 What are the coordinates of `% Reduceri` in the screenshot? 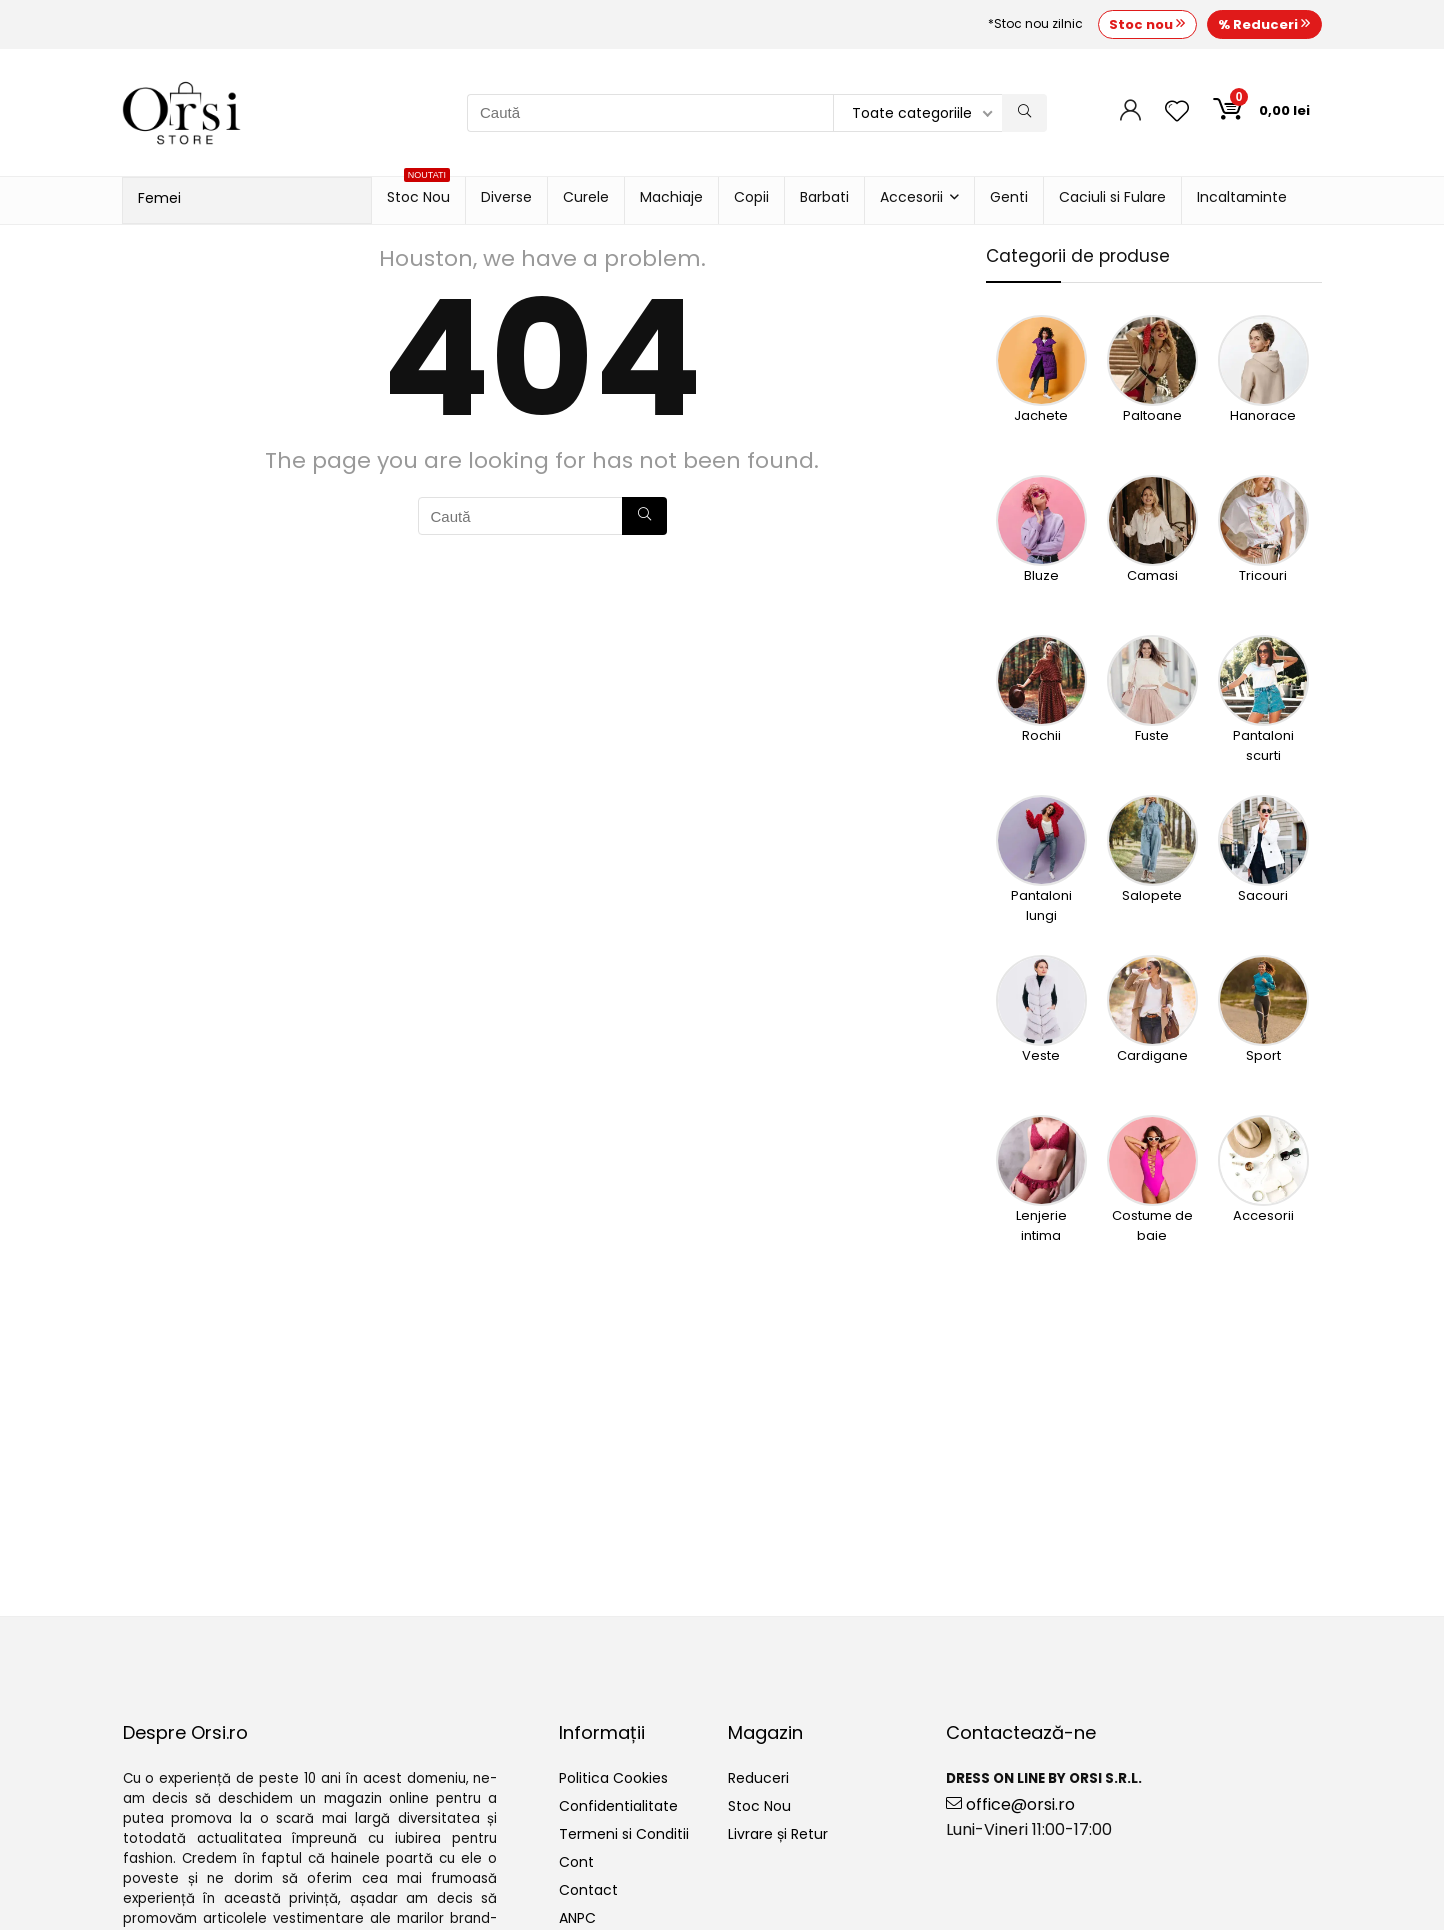 It's located at (1264, 24).